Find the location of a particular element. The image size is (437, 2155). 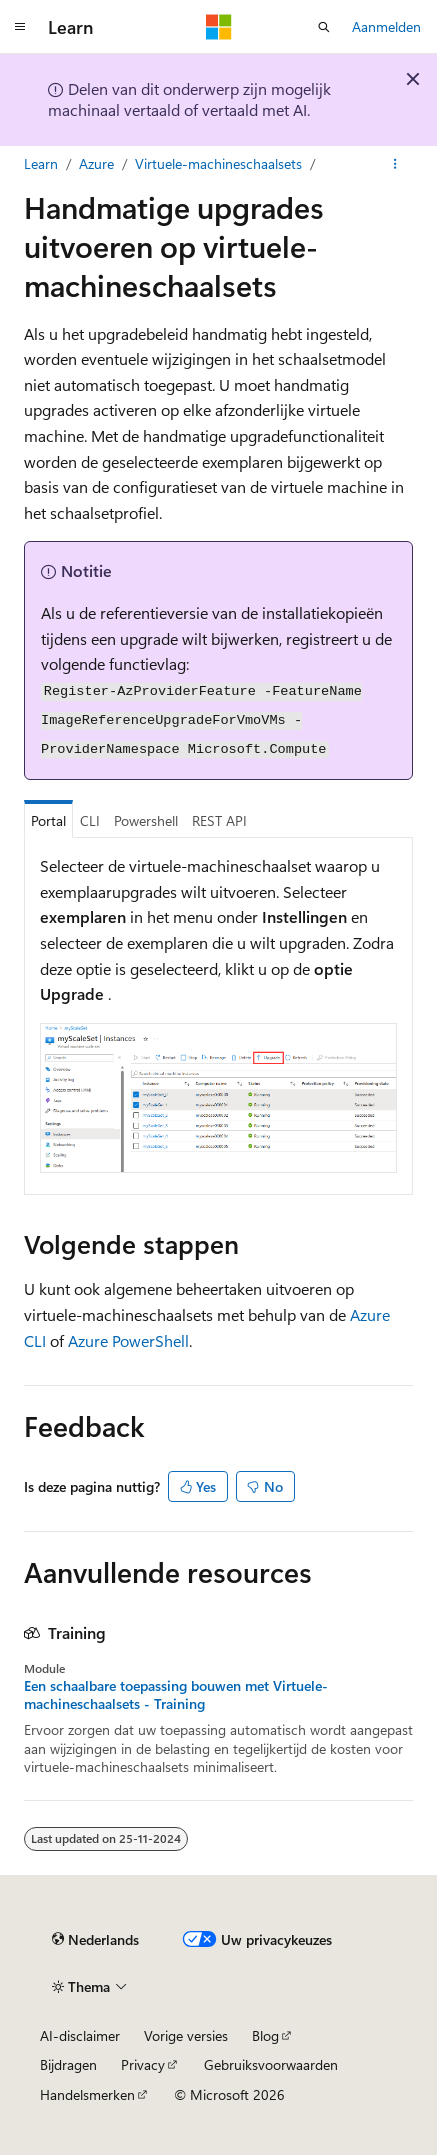

[Microsoft] is located at coordinates (219, 27).